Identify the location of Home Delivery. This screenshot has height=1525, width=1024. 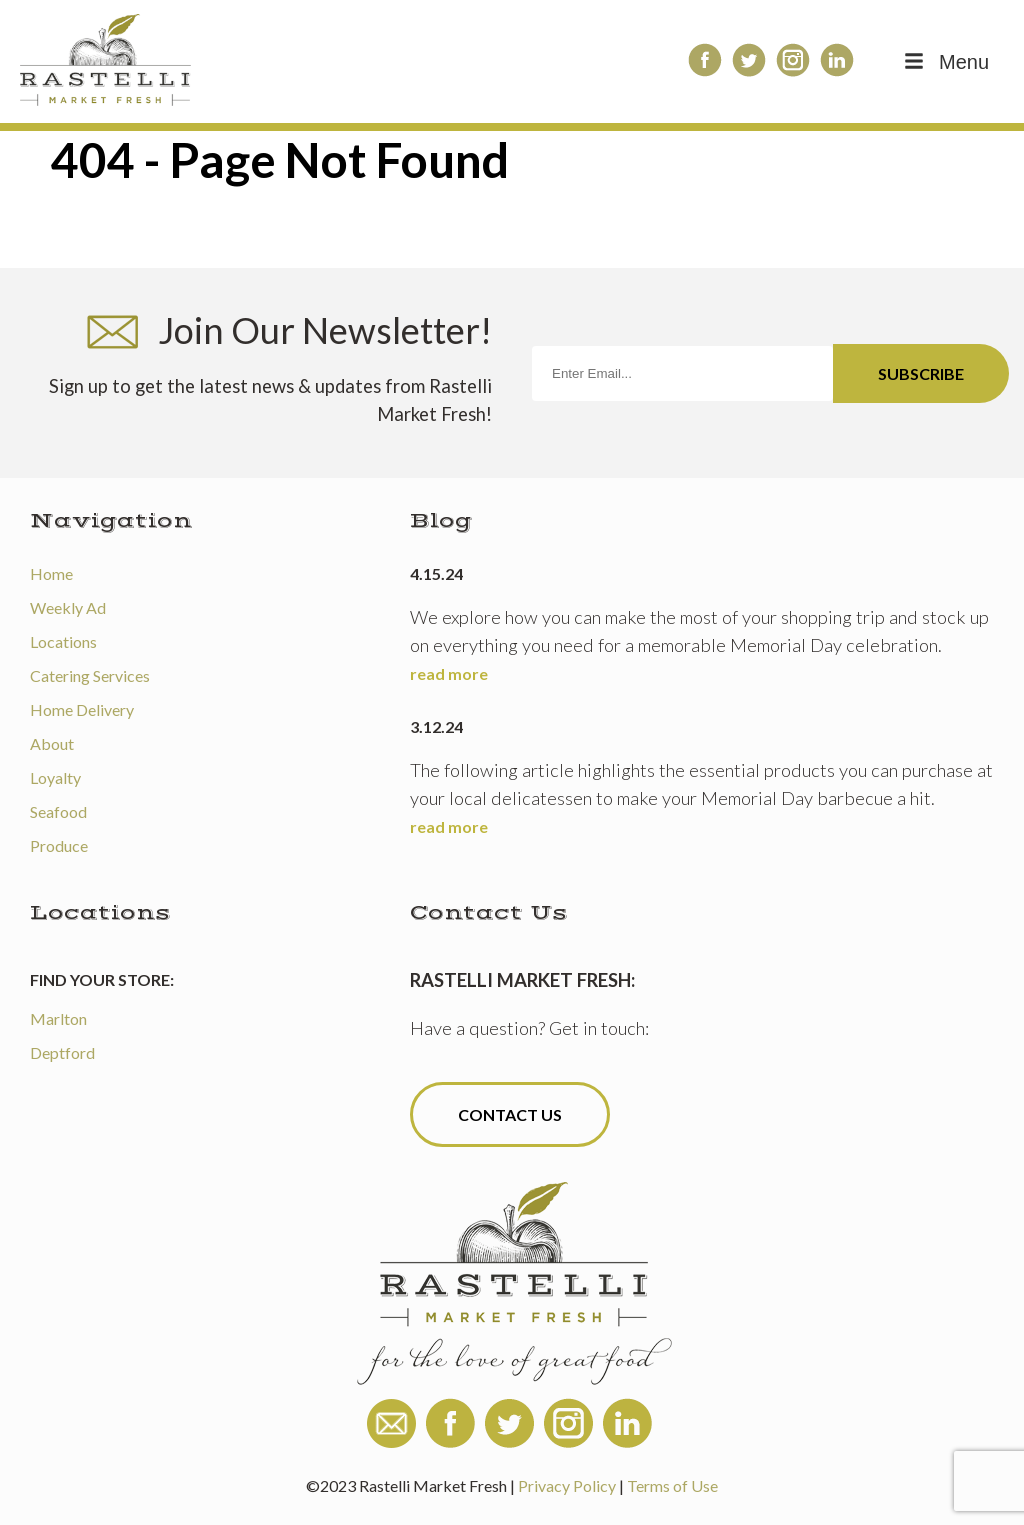
(82, 709).